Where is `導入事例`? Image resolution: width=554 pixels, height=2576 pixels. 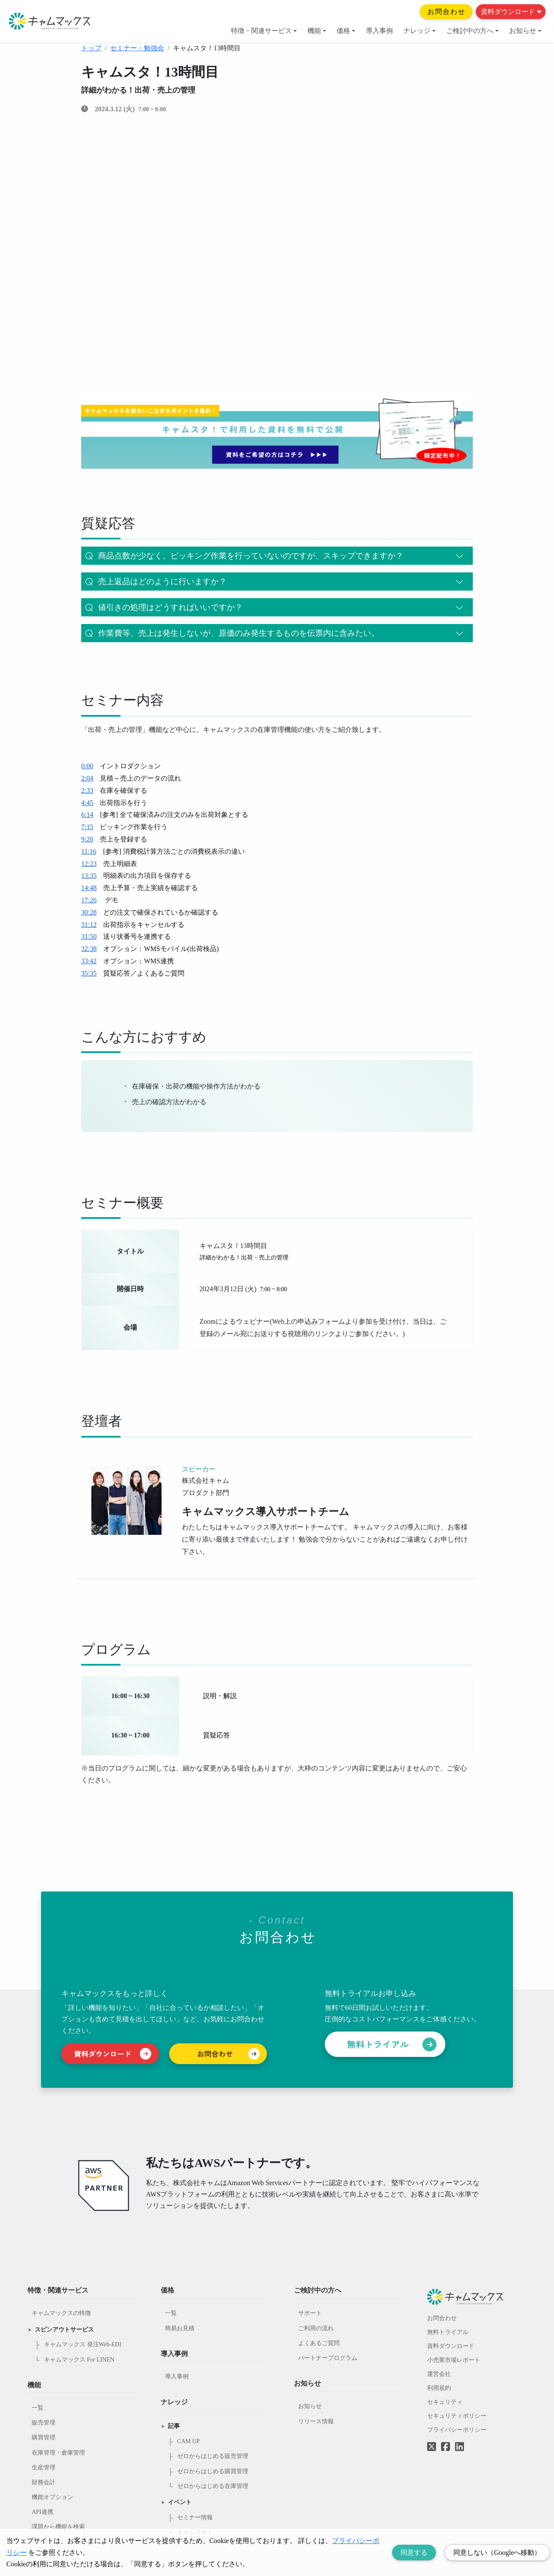 導入事例 is located at coordinates (379, 30).